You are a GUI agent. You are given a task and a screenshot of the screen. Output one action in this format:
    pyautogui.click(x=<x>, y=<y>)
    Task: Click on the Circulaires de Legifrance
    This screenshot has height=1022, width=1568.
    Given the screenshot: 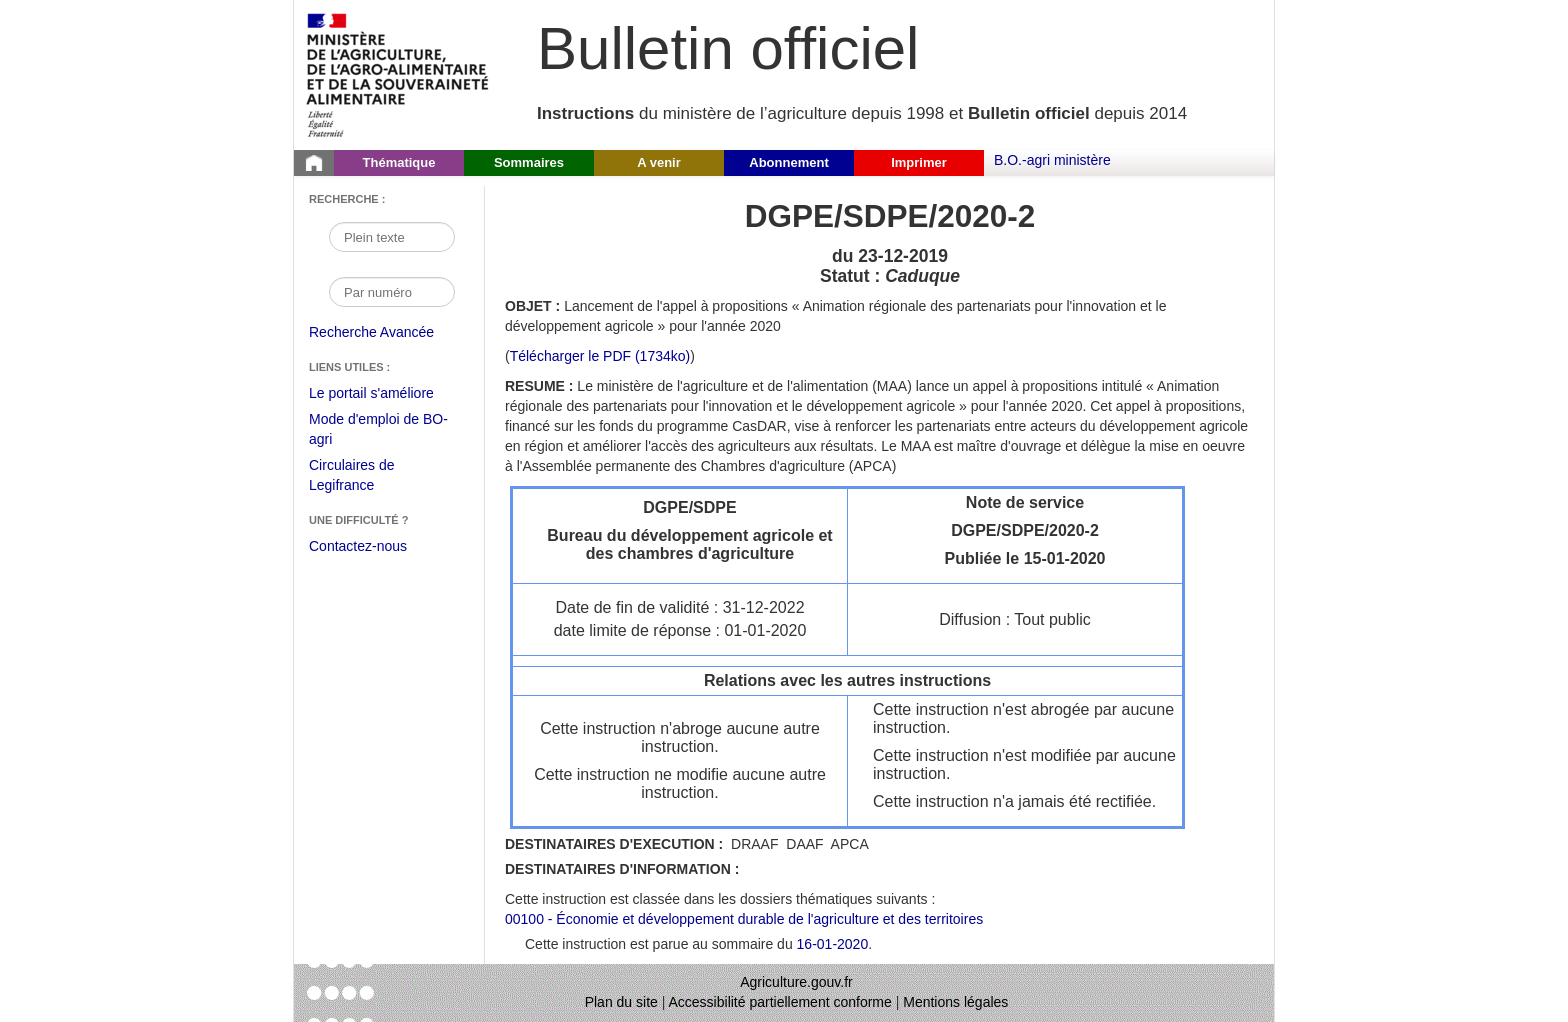 What is the action you would take?
    pyautogui.click(x=367, y=477)
    